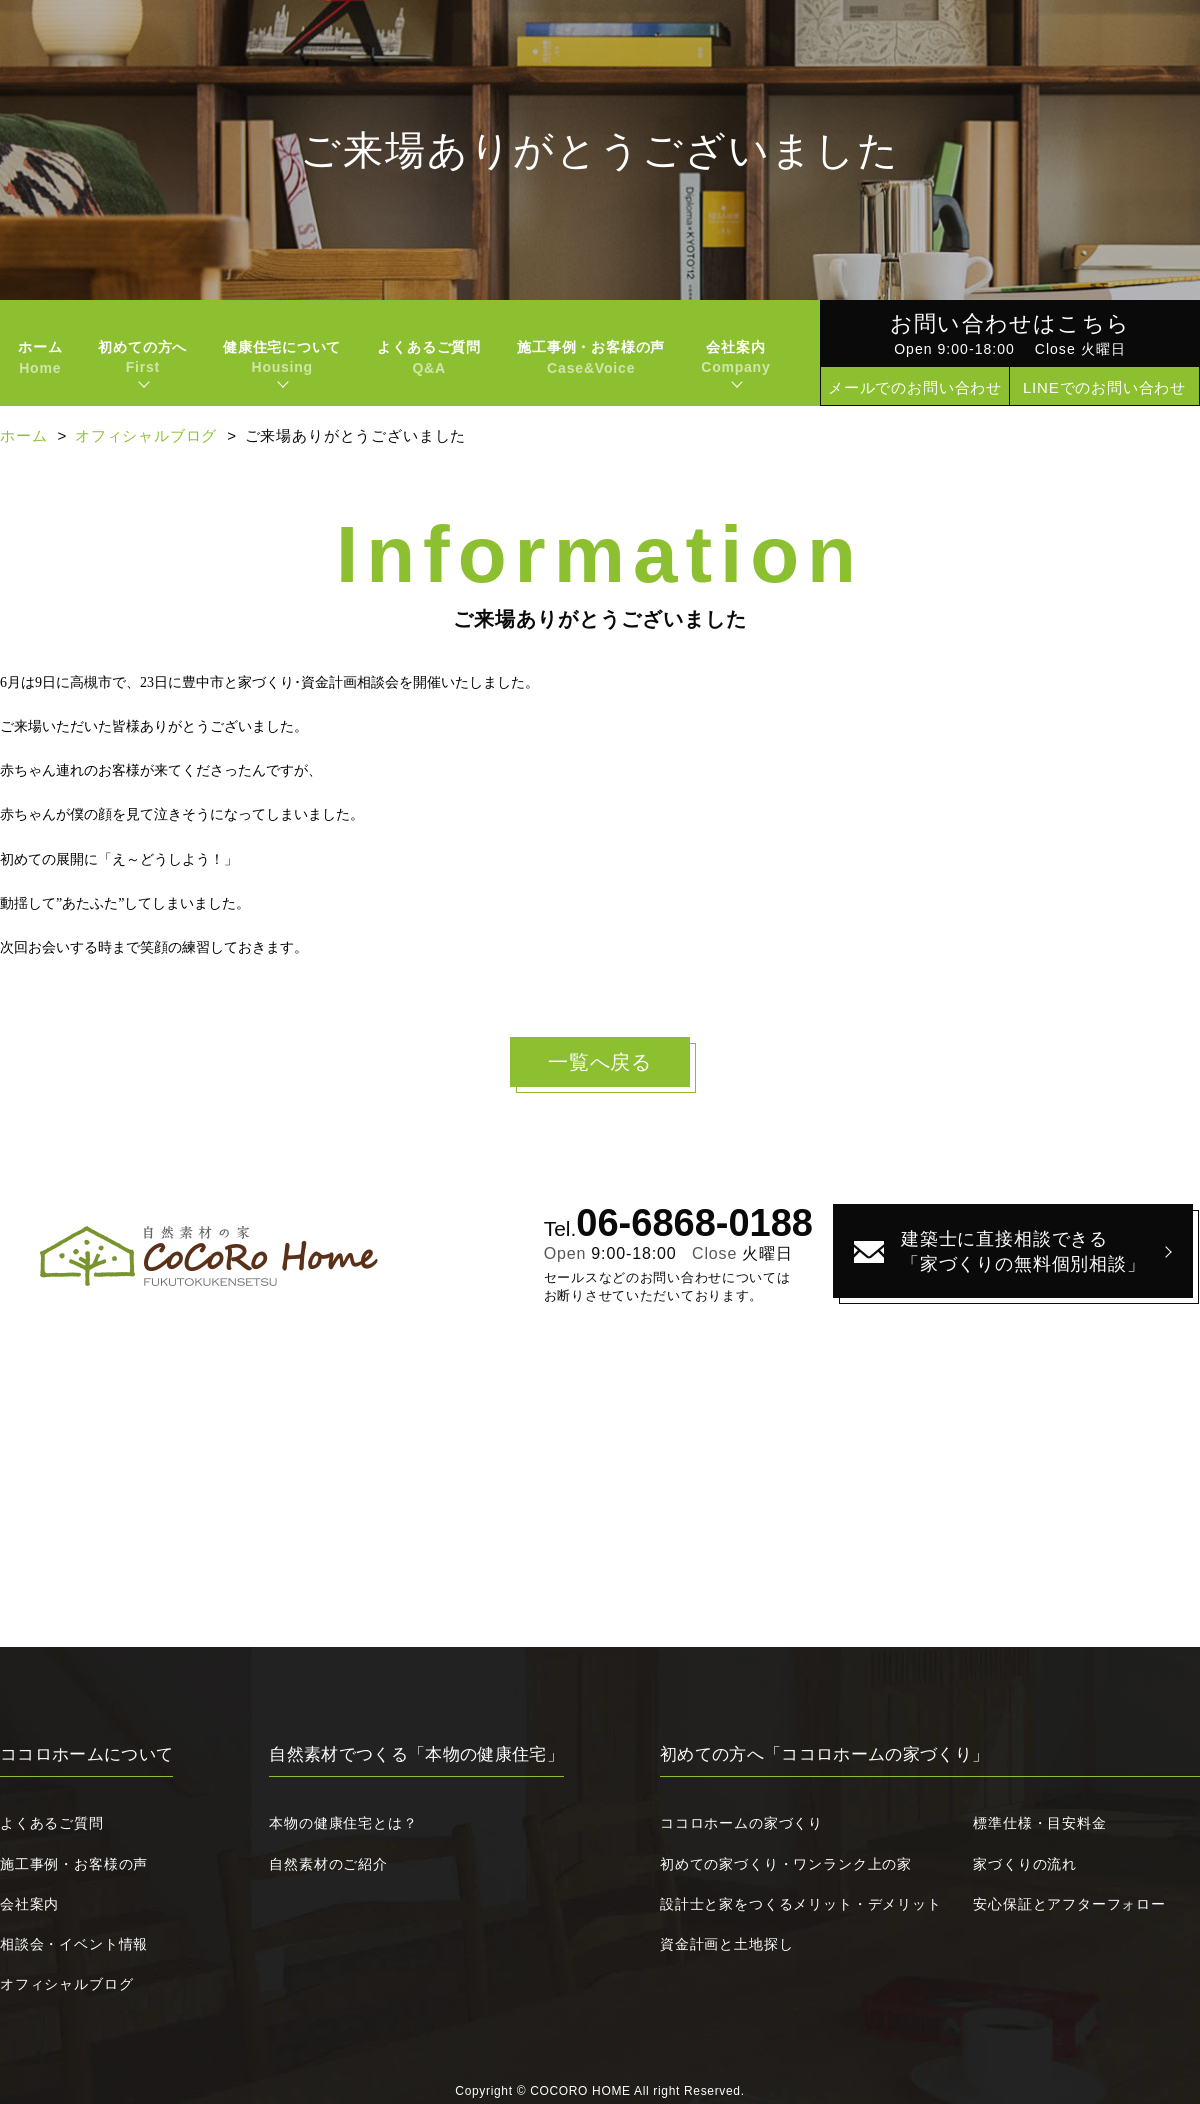 The height and width of the screenshot is (2104, 1200). Describe the element at coordinates (328, 1864) in the screenshot. I see `自然素材のご紹介` at that location.